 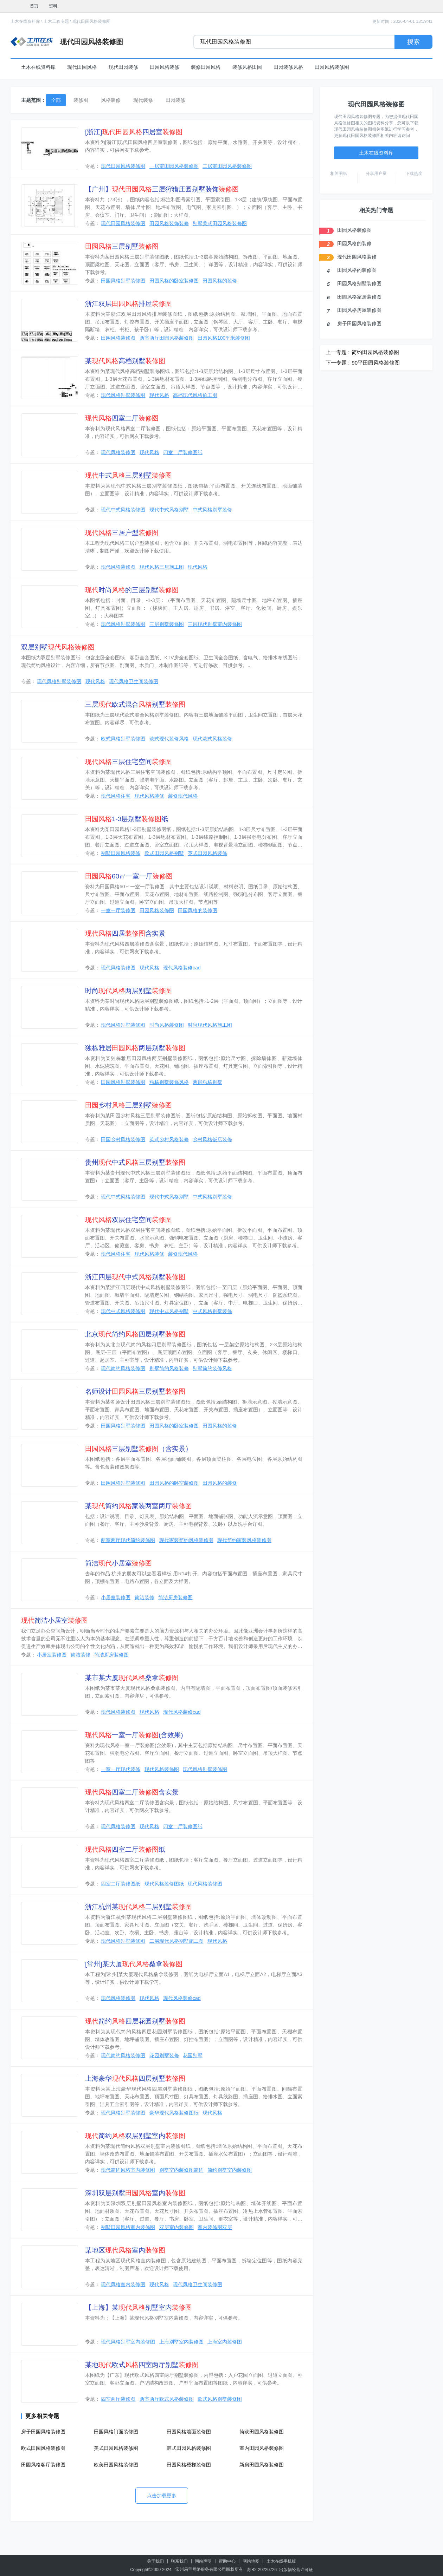 I want to click on 美式田园风格装修图, so click(x=116, y=2448).